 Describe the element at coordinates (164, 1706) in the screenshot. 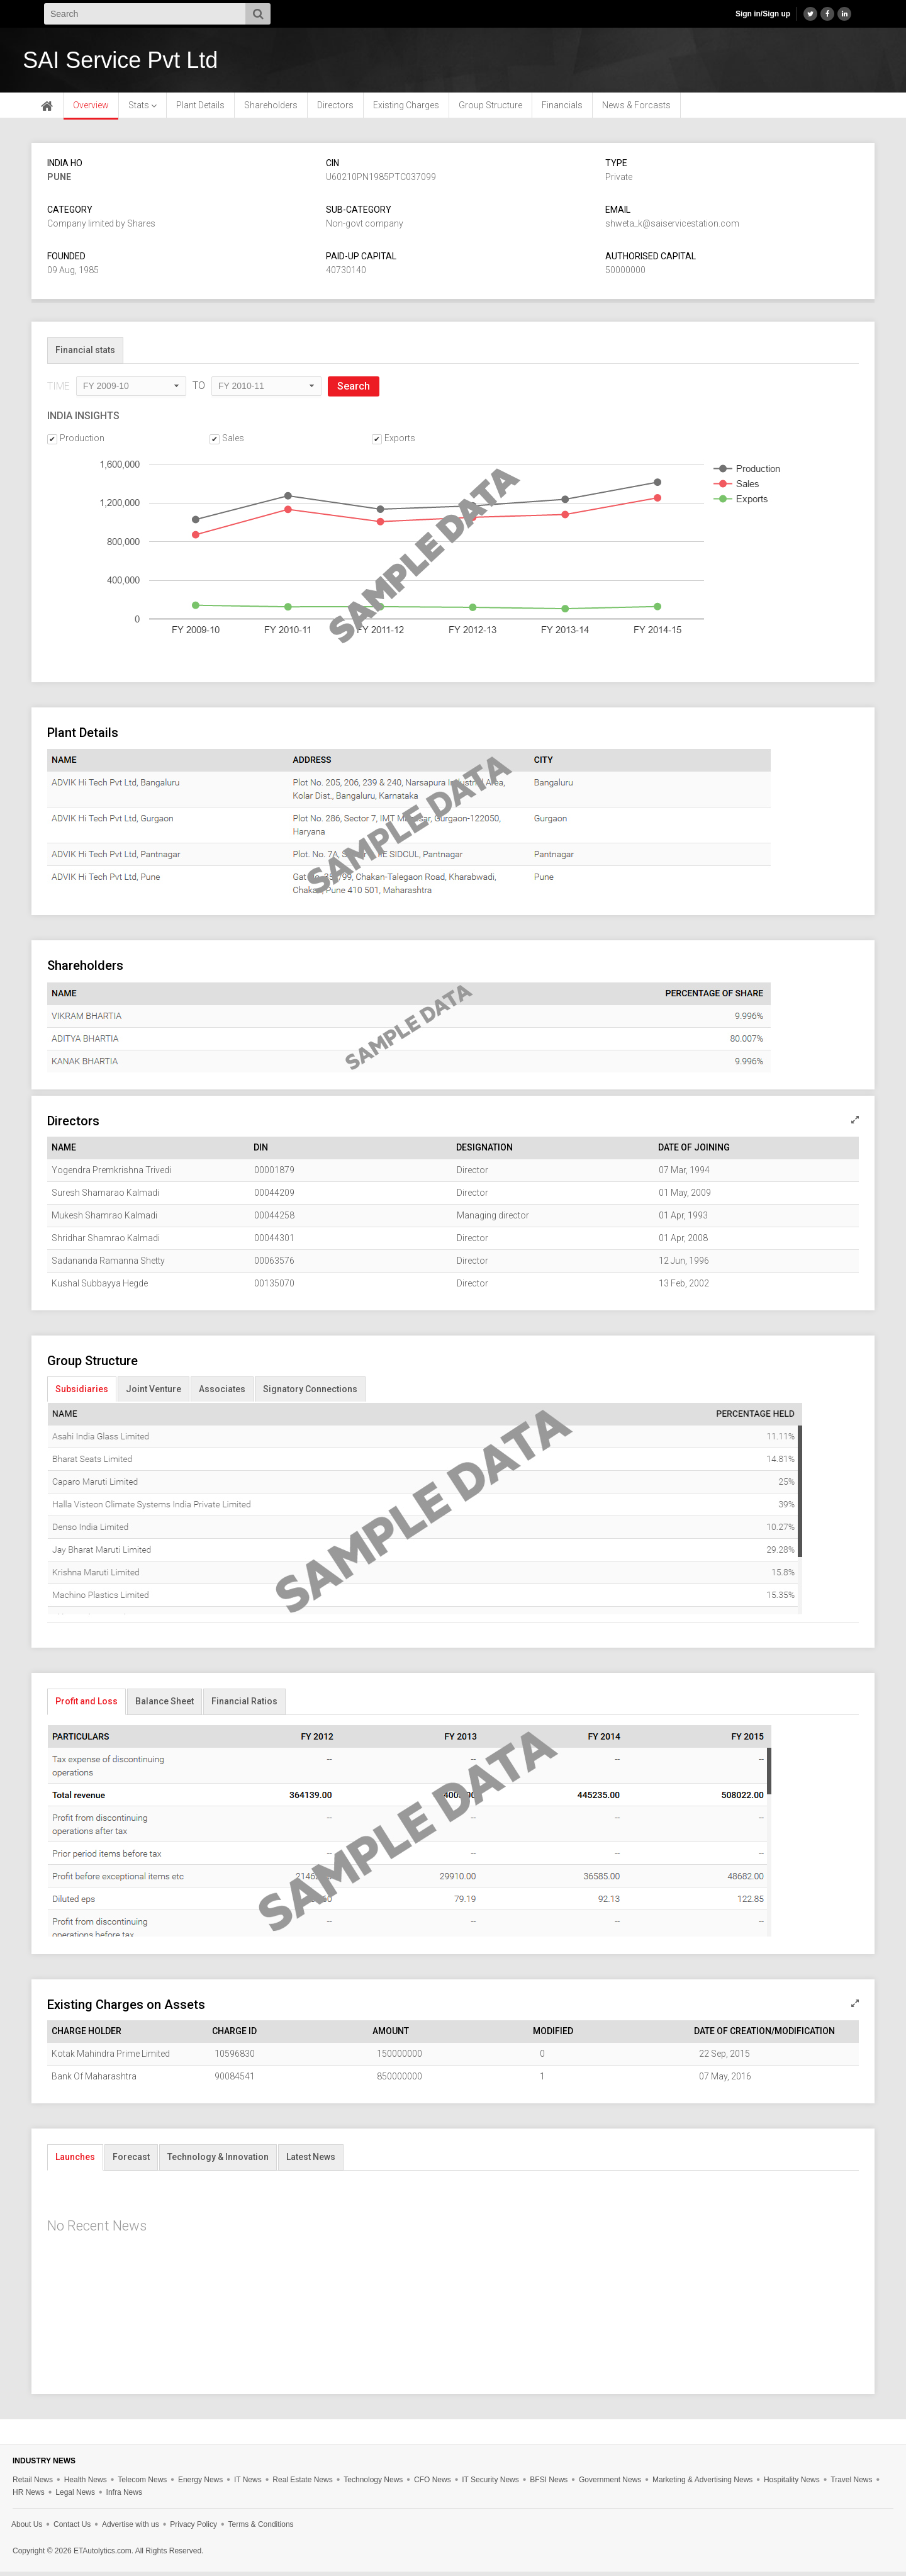

I see `Balance Sheet` at that location.